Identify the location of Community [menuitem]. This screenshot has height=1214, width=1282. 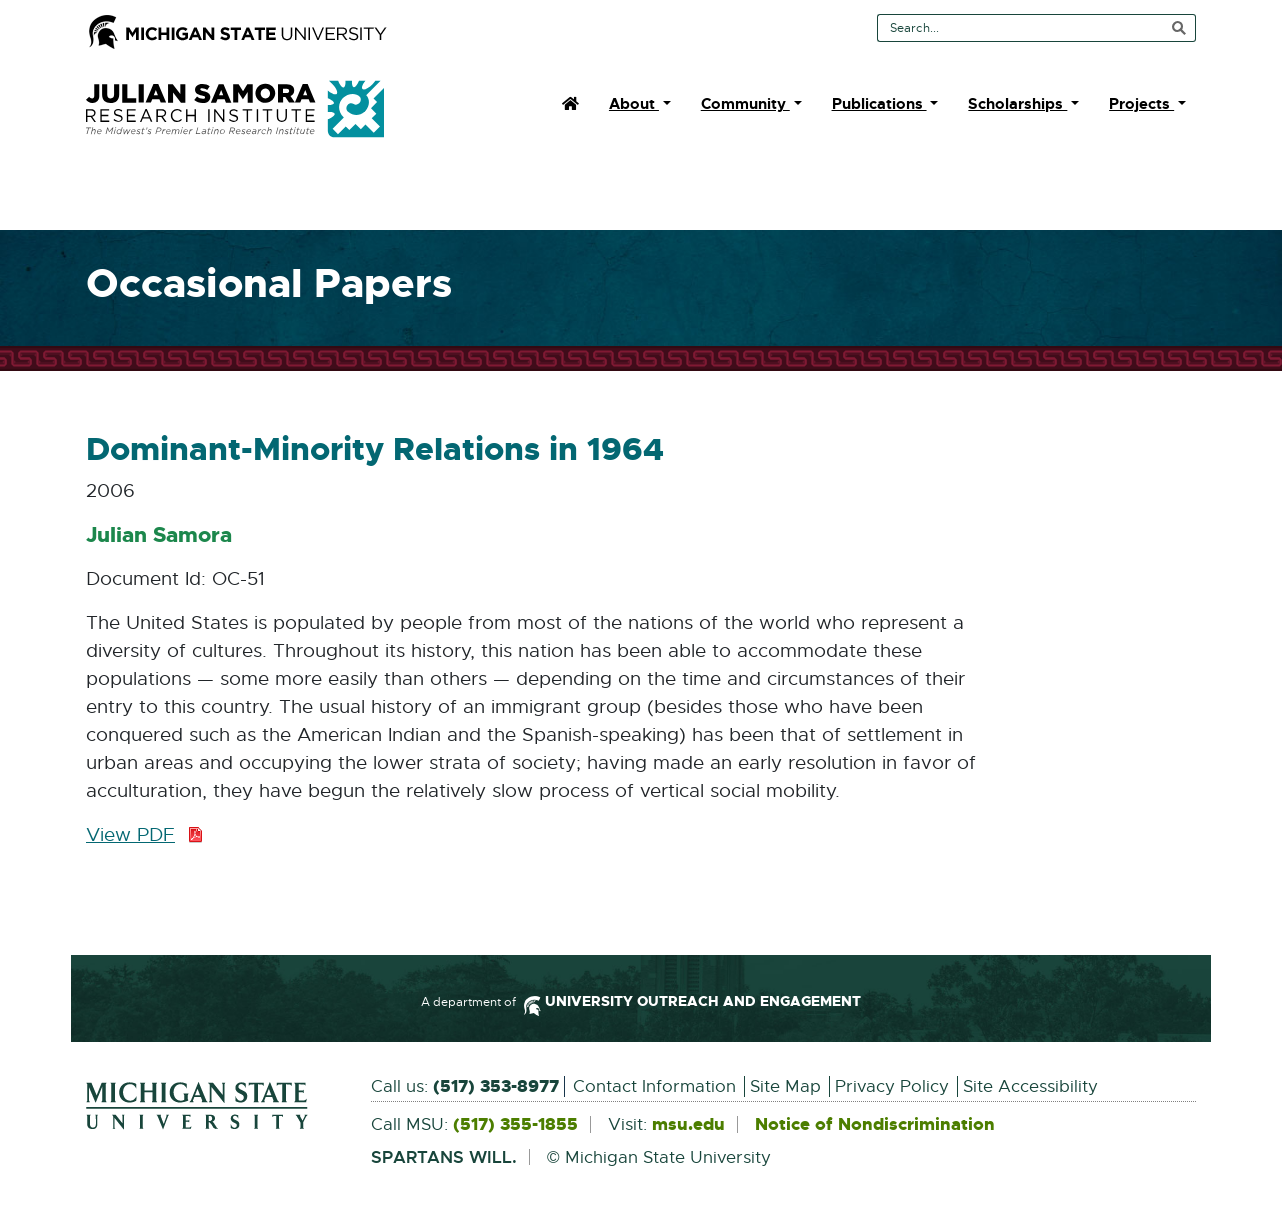
(745, 104).